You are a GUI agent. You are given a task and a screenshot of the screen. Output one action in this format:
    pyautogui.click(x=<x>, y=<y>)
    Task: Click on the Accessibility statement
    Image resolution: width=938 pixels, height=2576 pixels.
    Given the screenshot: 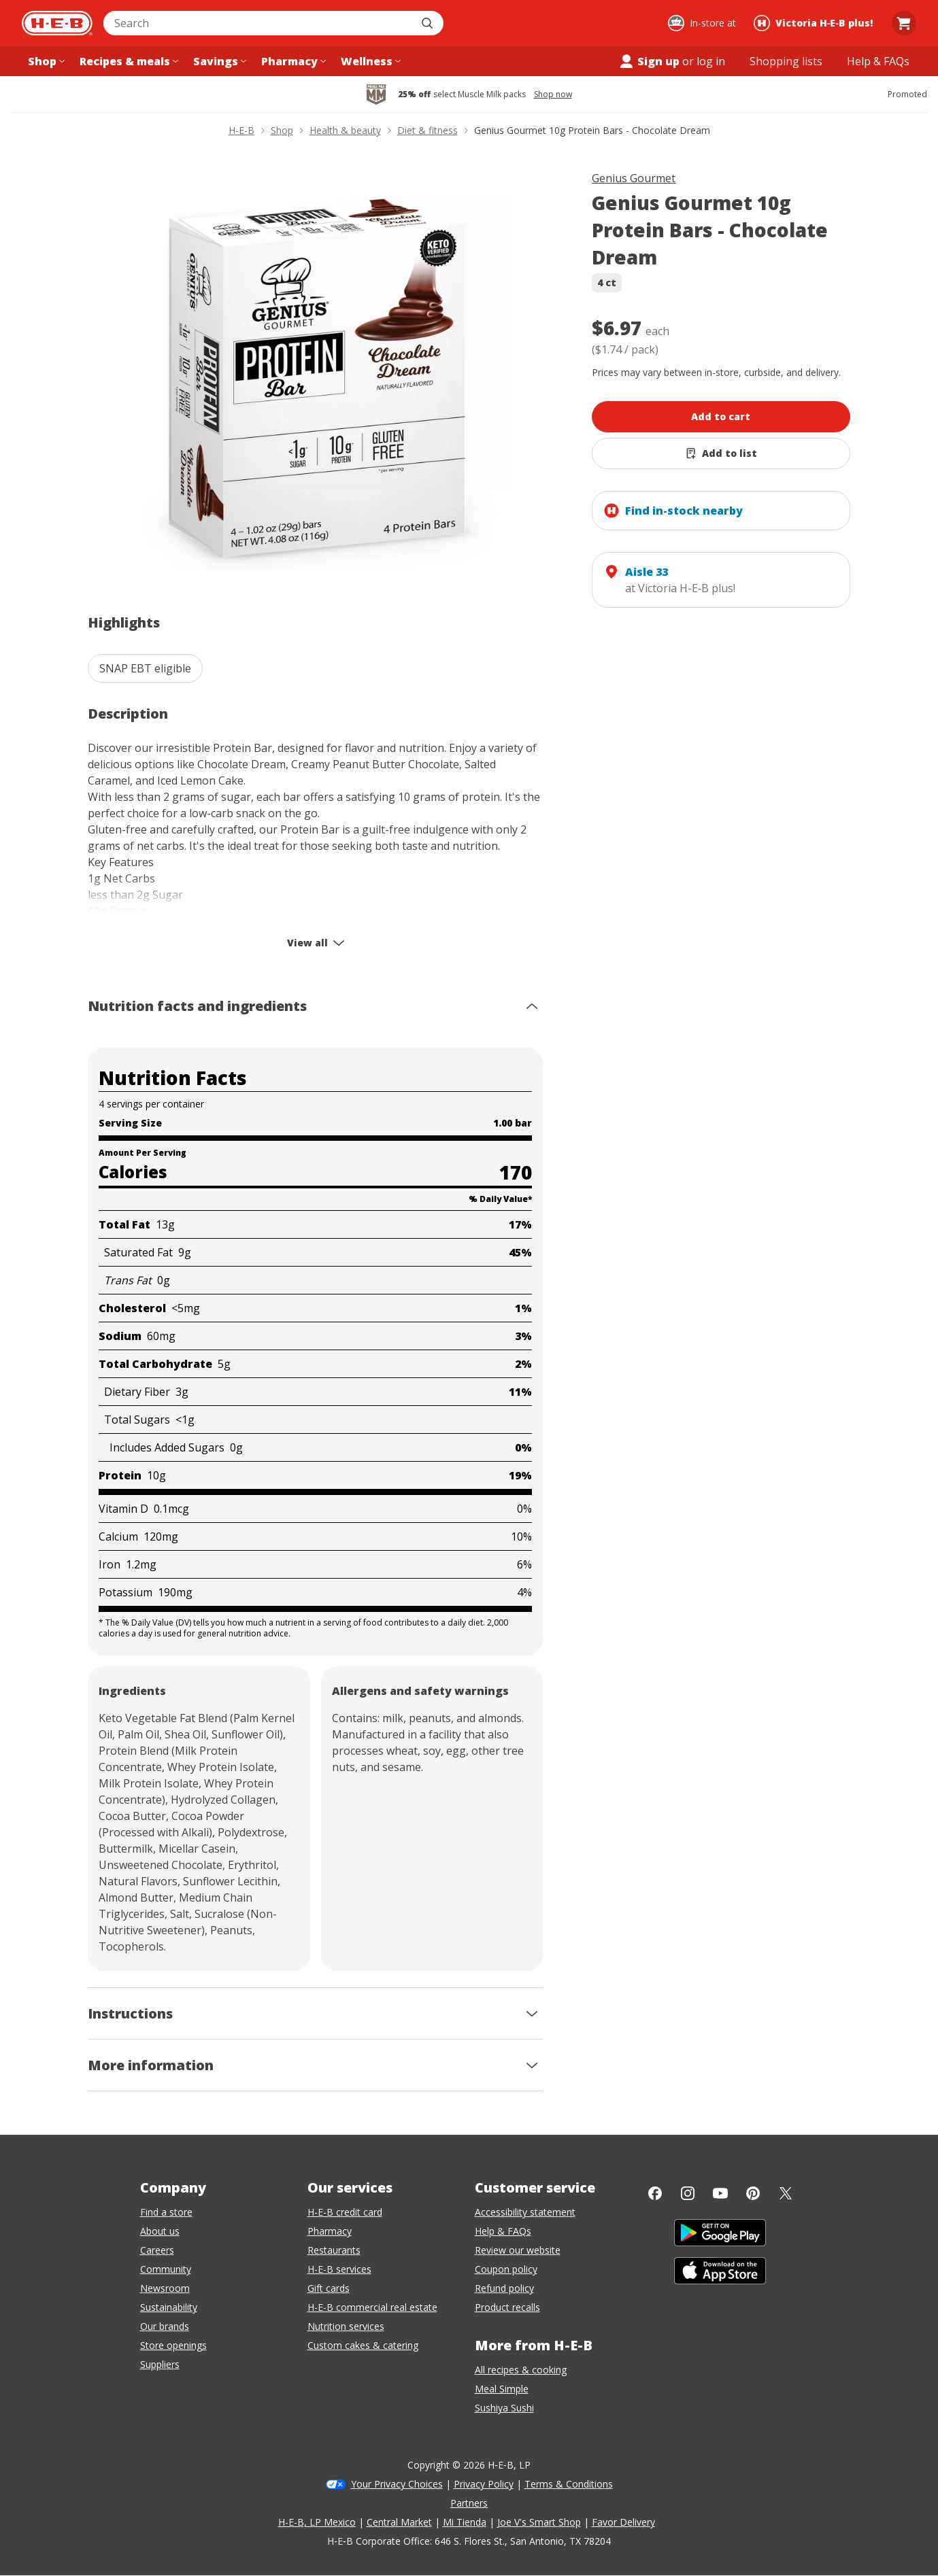 What is the action you would take?
    pyautogui.click(x=525, y=2211)
    